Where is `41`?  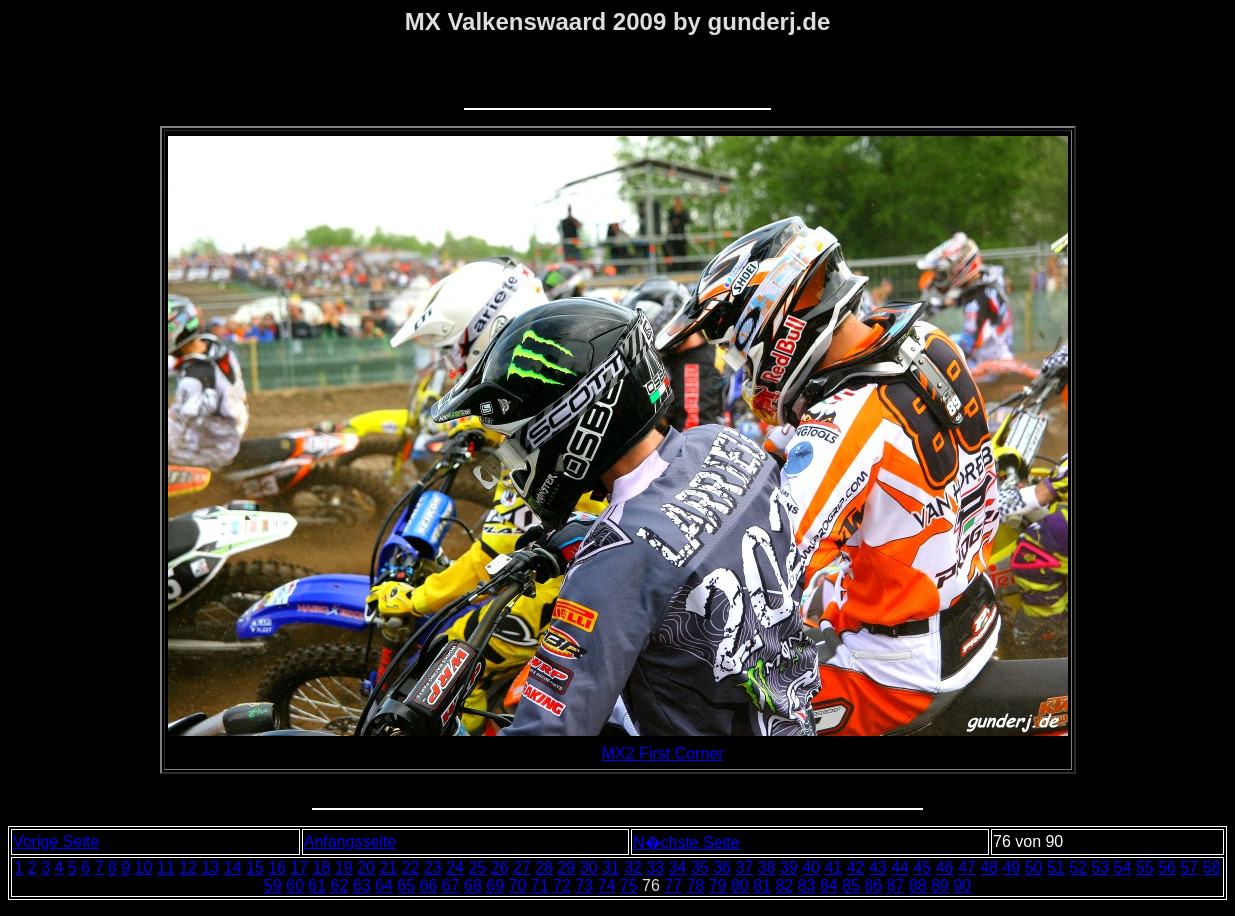 41 is located at coordinates (833, 867).